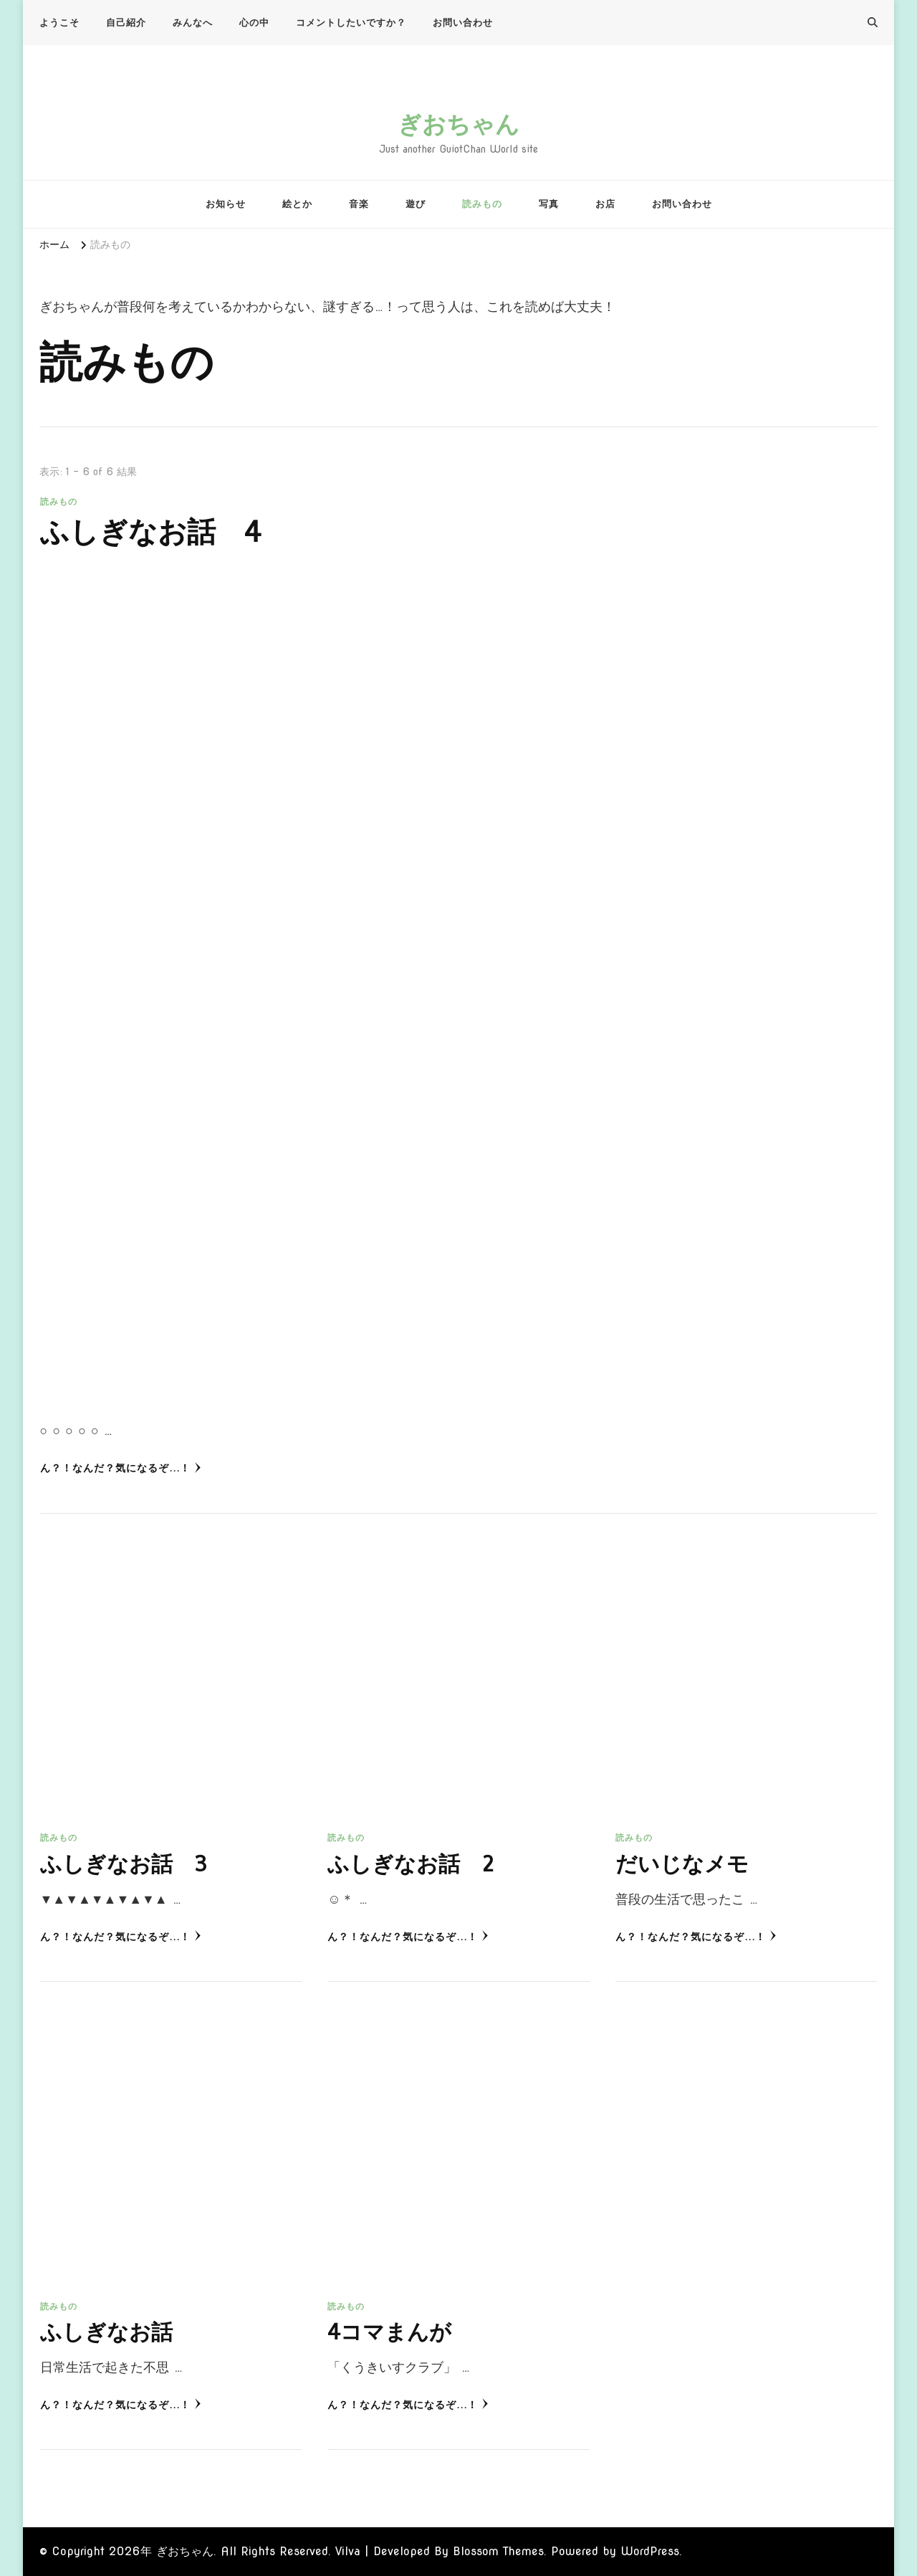 This screenshot has height=2576, width=917. Describe the element at coordinates (359, 204) in the screenshot. I see `音楽` at that location.